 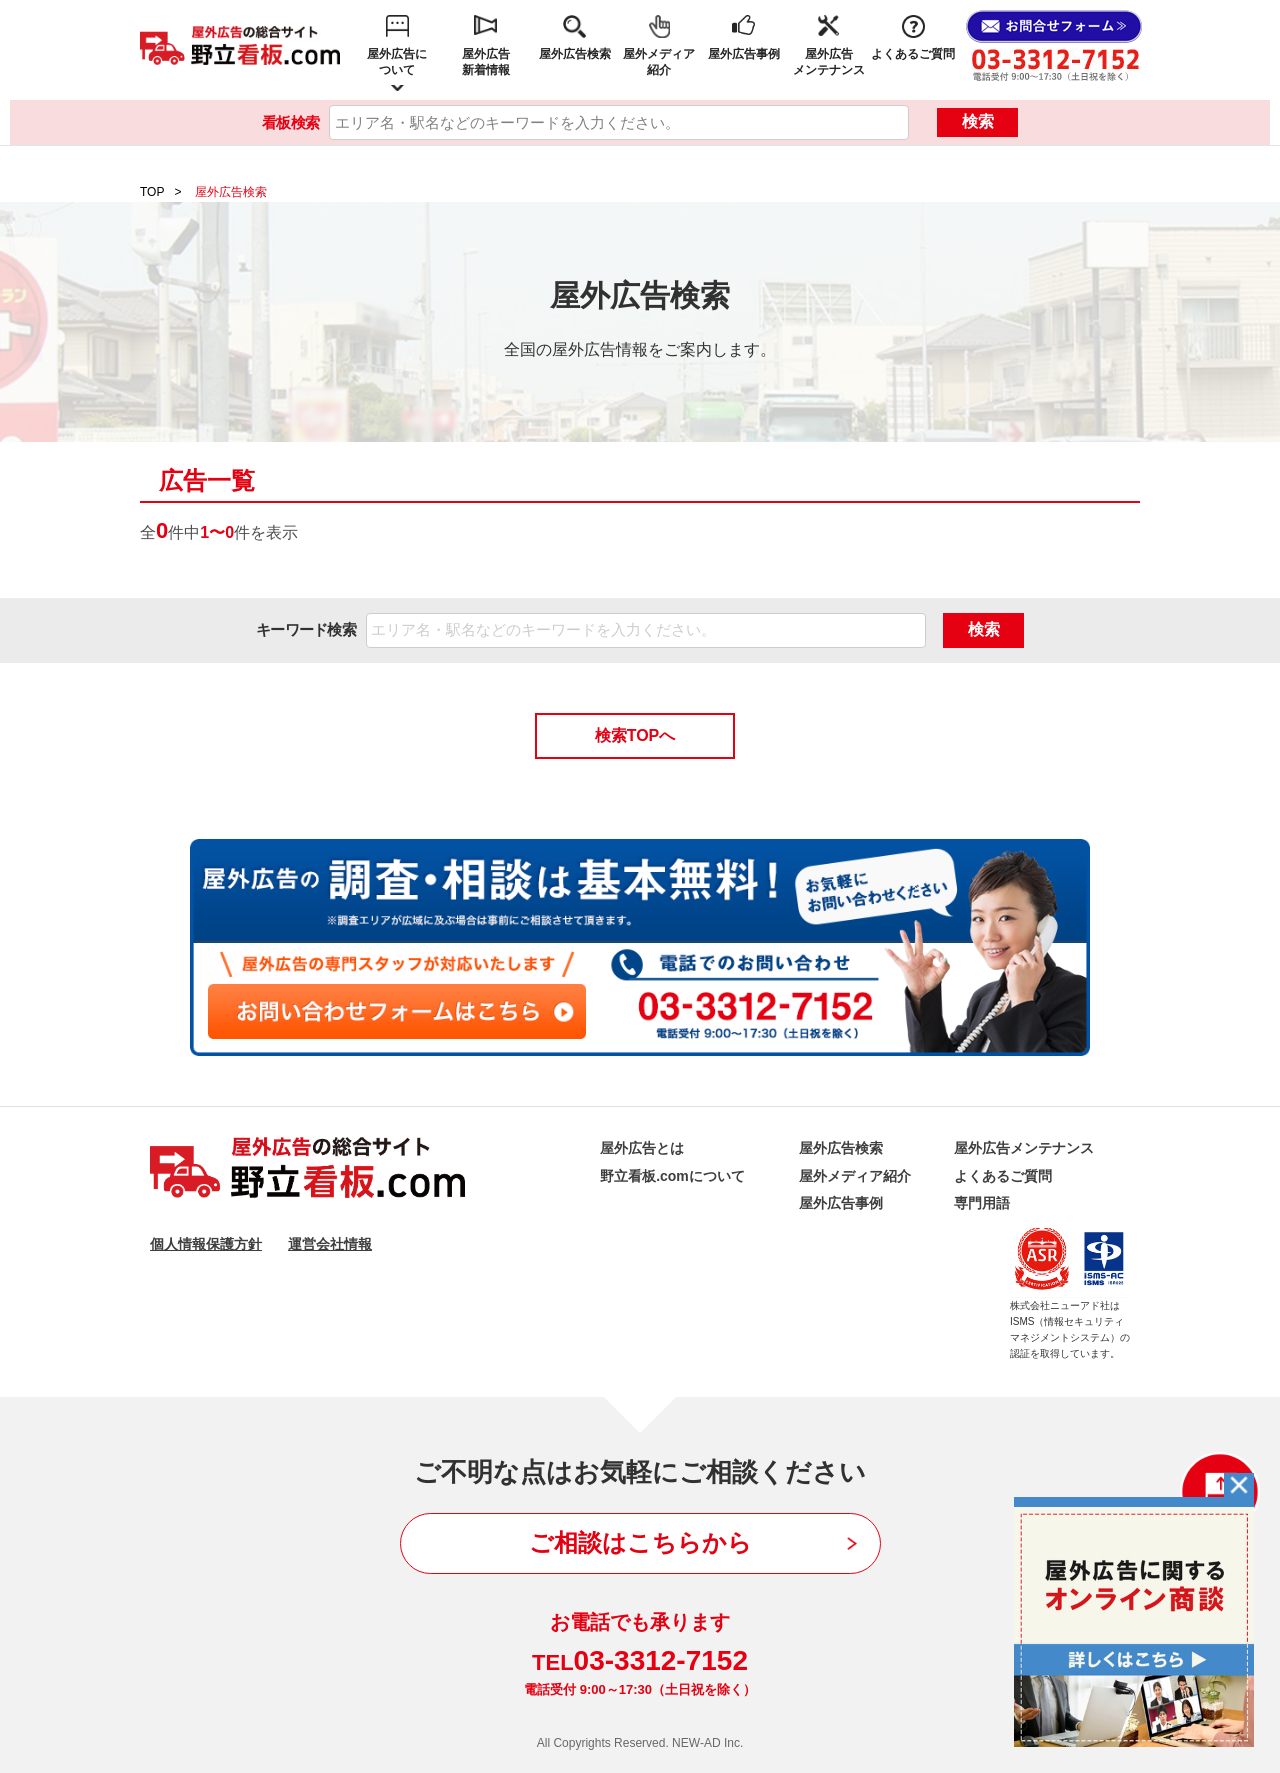 I want to click on 運営会社情報, so click(x=330, y=1244).